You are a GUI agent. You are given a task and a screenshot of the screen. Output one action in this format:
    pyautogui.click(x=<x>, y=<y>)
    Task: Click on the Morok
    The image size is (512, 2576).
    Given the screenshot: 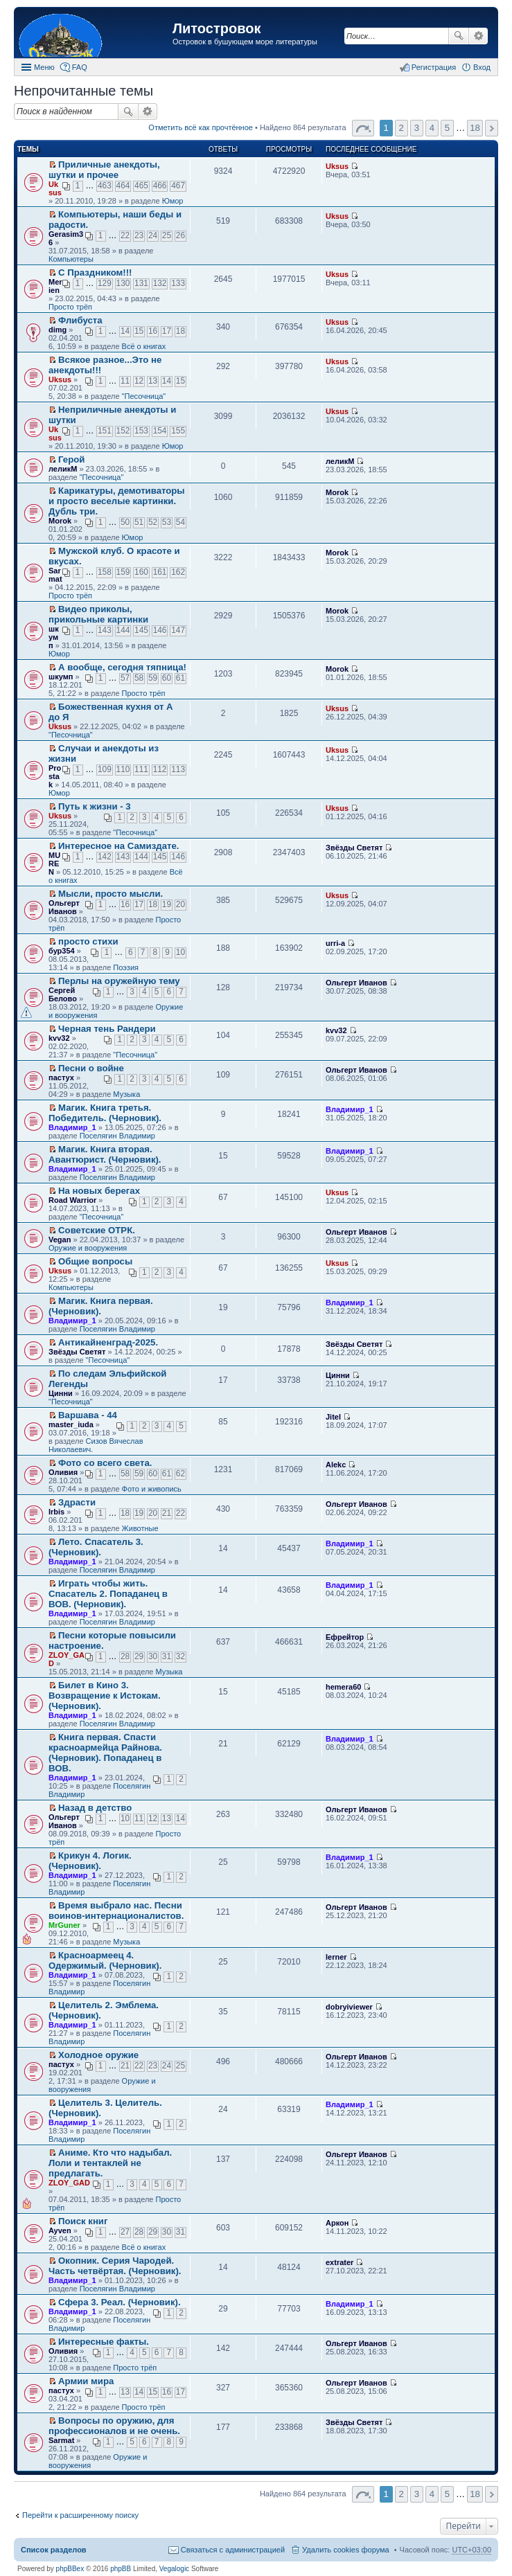 What is the action you would take?
    pyautogui.click(x=59, y=521)
    